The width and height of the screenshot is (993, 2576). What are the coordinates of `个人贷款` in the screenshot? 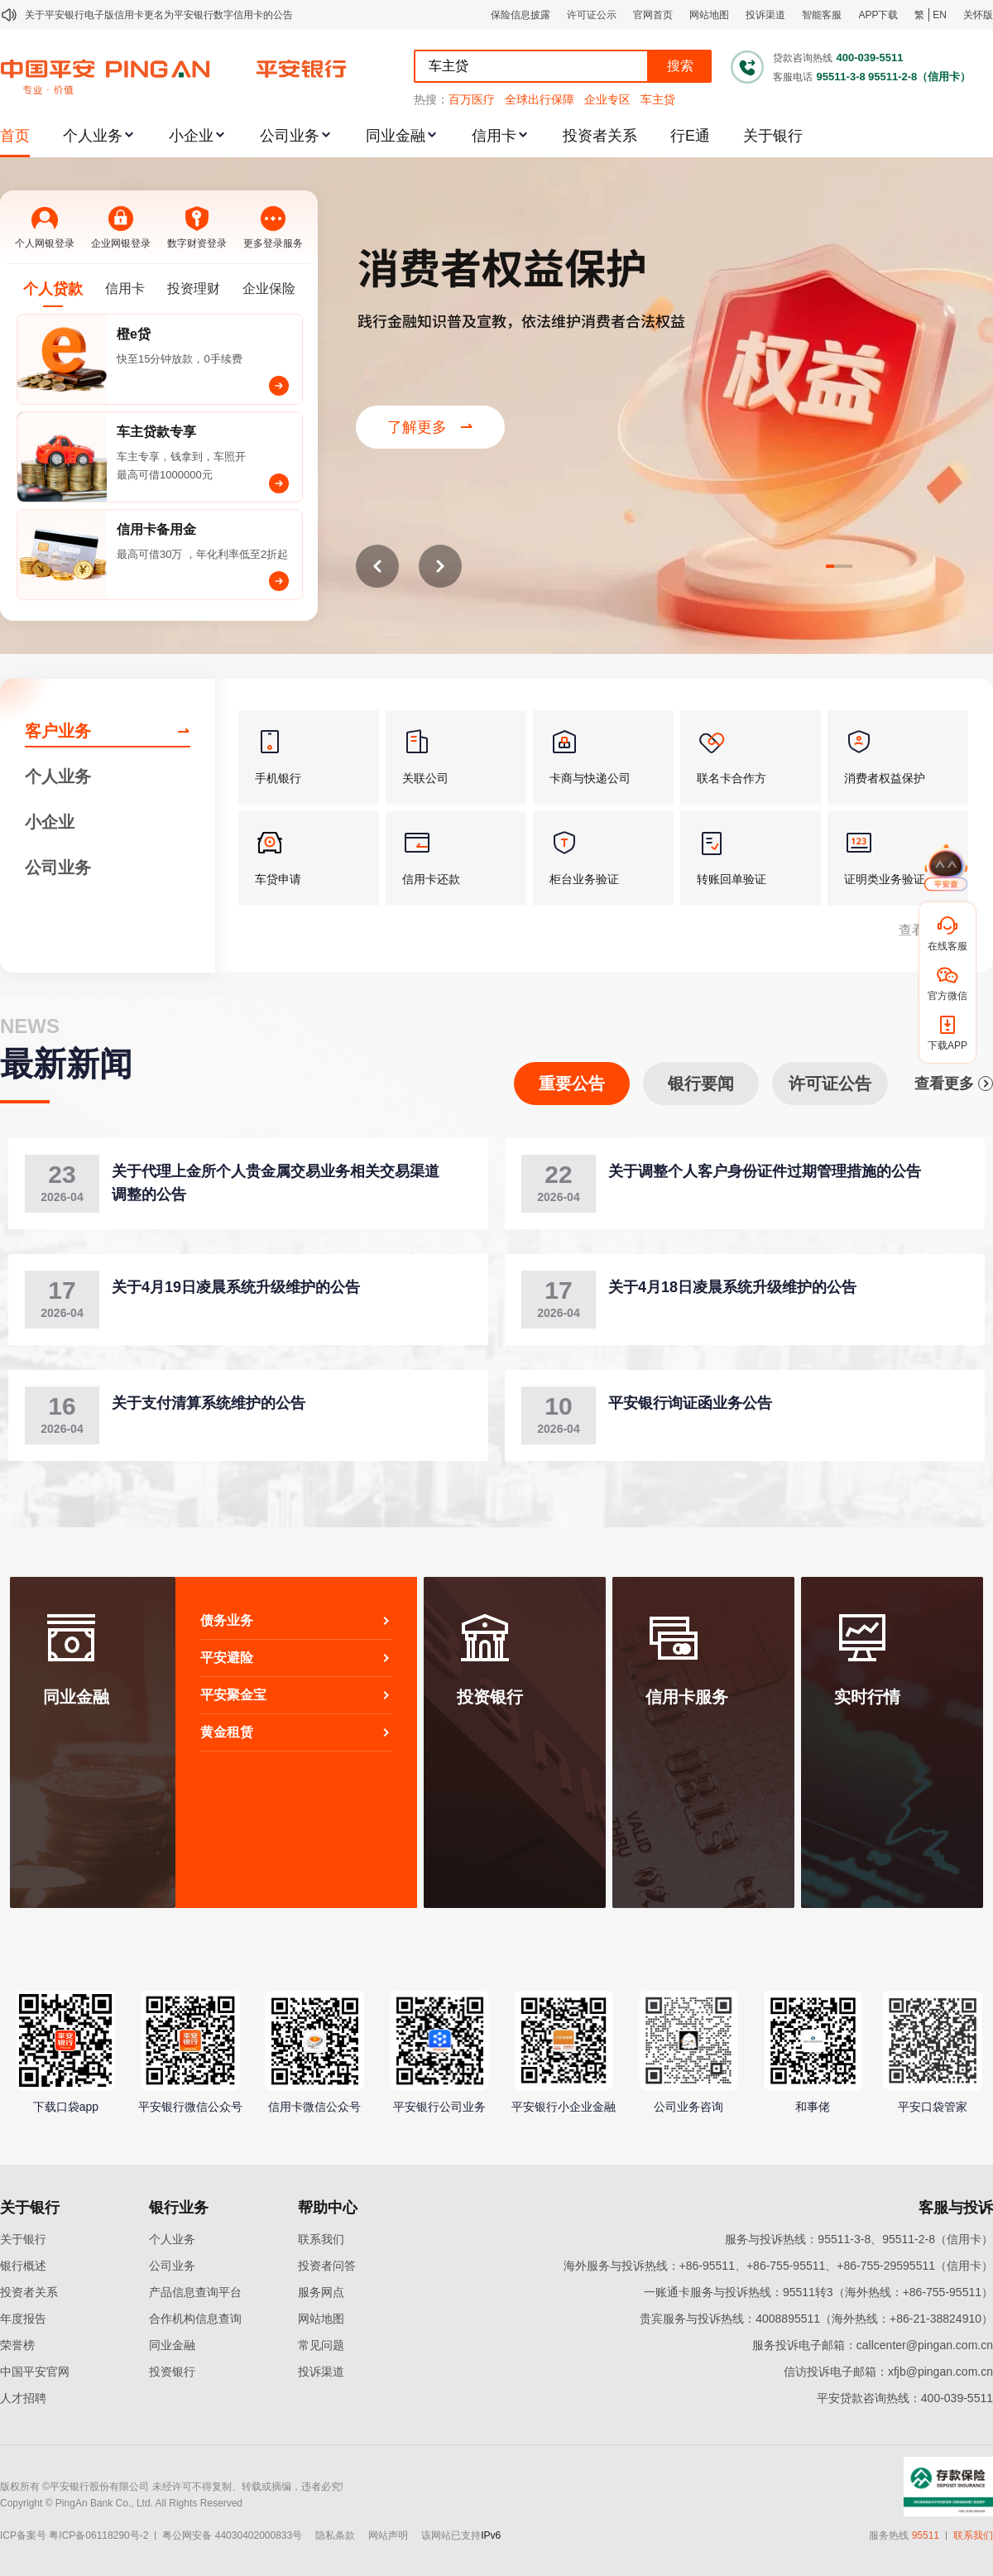 It's located at (53, 289).